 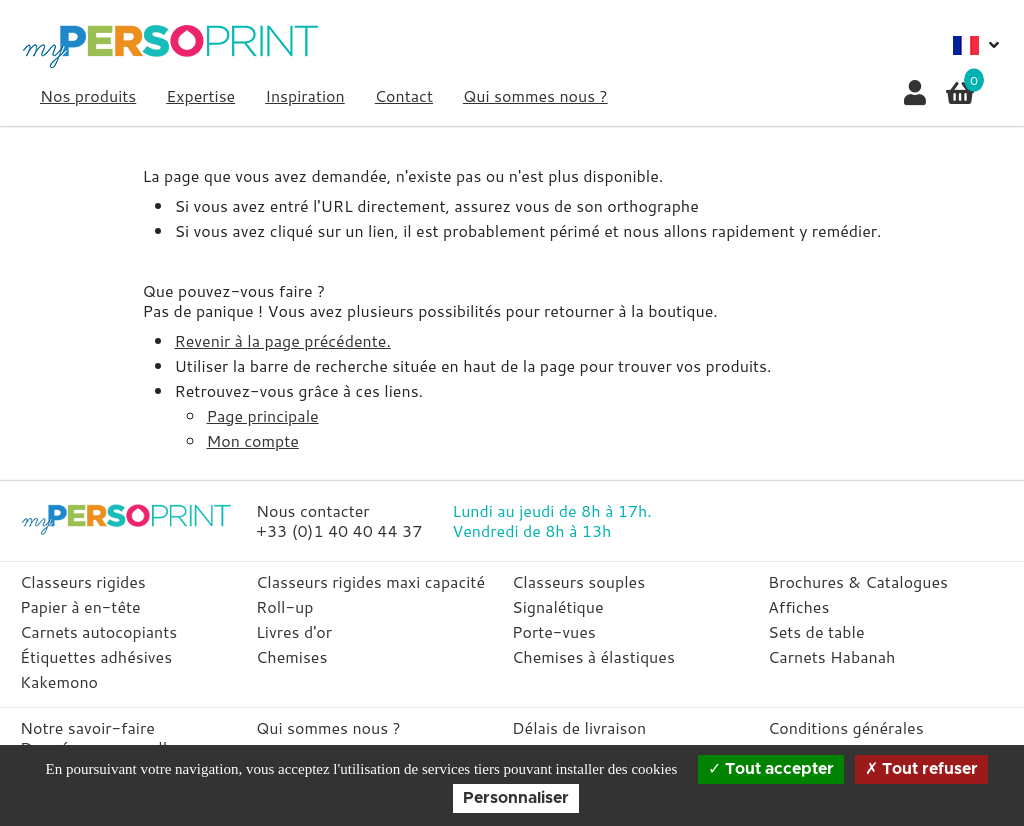 What do you see at coordinates (305, 95) in the screenshot?
I see `Inspiration` at bounding box center [305, 95].